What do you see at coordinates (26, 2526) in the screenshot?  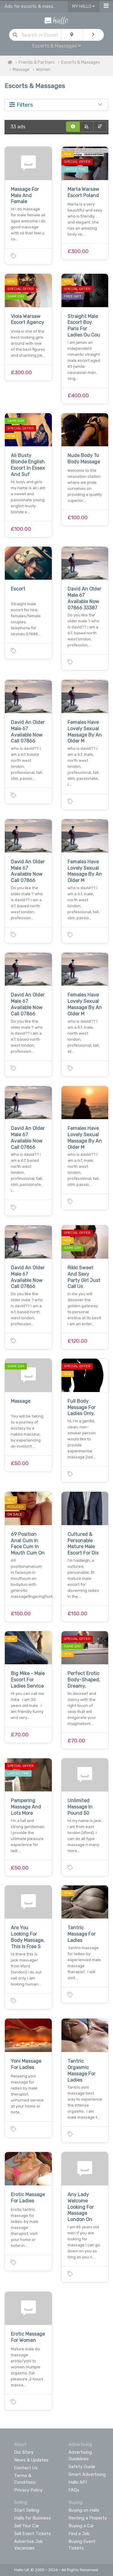 I see `Sell Your Car` at bounding box center [26, 2526].